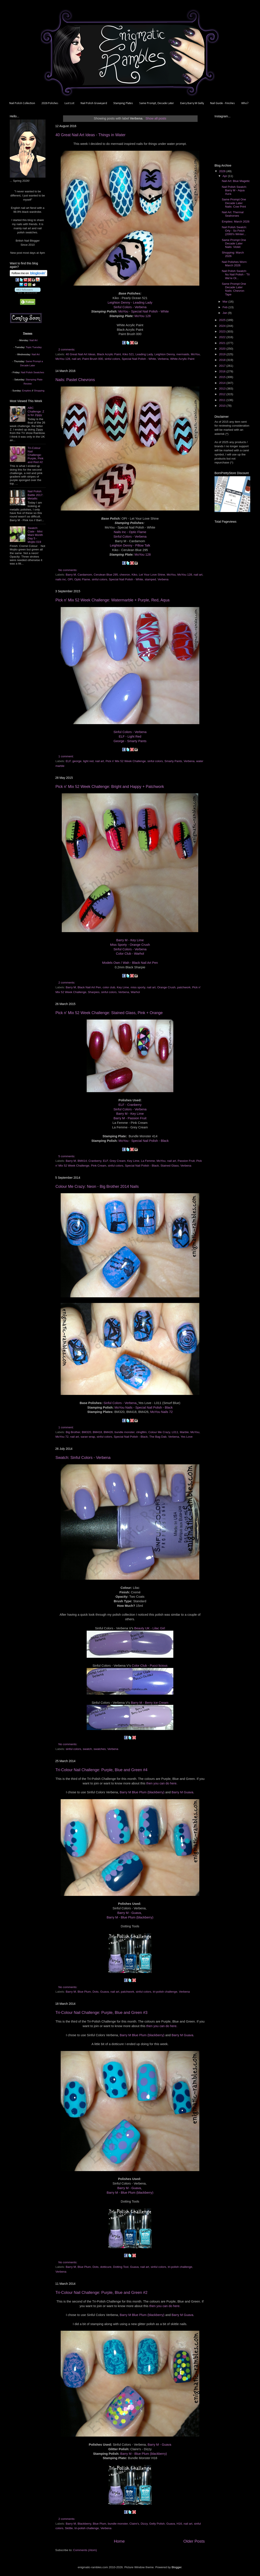 The width and height of the screenshot is (260, 2576). What do you see at coordinates (35, 535) in the screenshot?
I see `Swatch: Ciate - Mini Mani Month Day 5 - Mojito 019` at bounding box center [35, 535].